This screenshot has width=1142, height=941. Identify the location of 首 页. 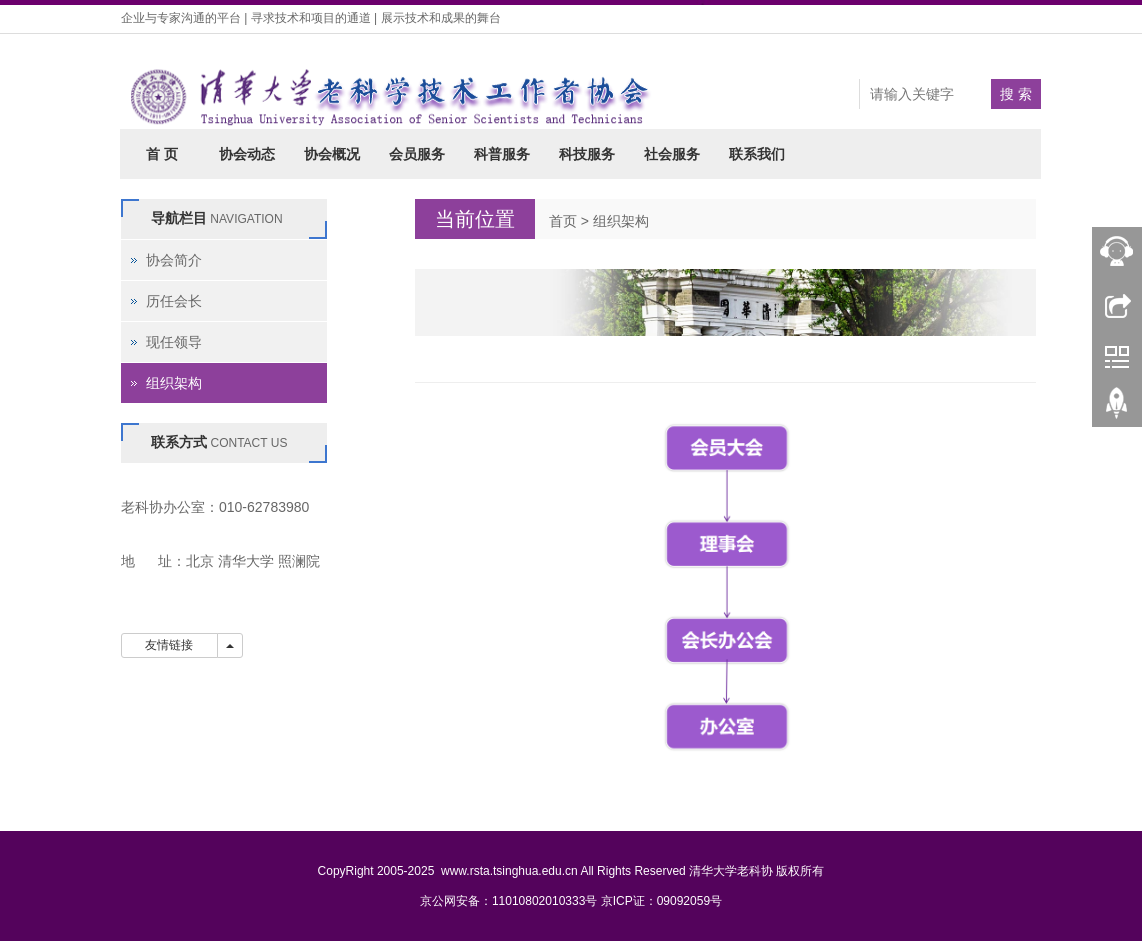
(162, 154).